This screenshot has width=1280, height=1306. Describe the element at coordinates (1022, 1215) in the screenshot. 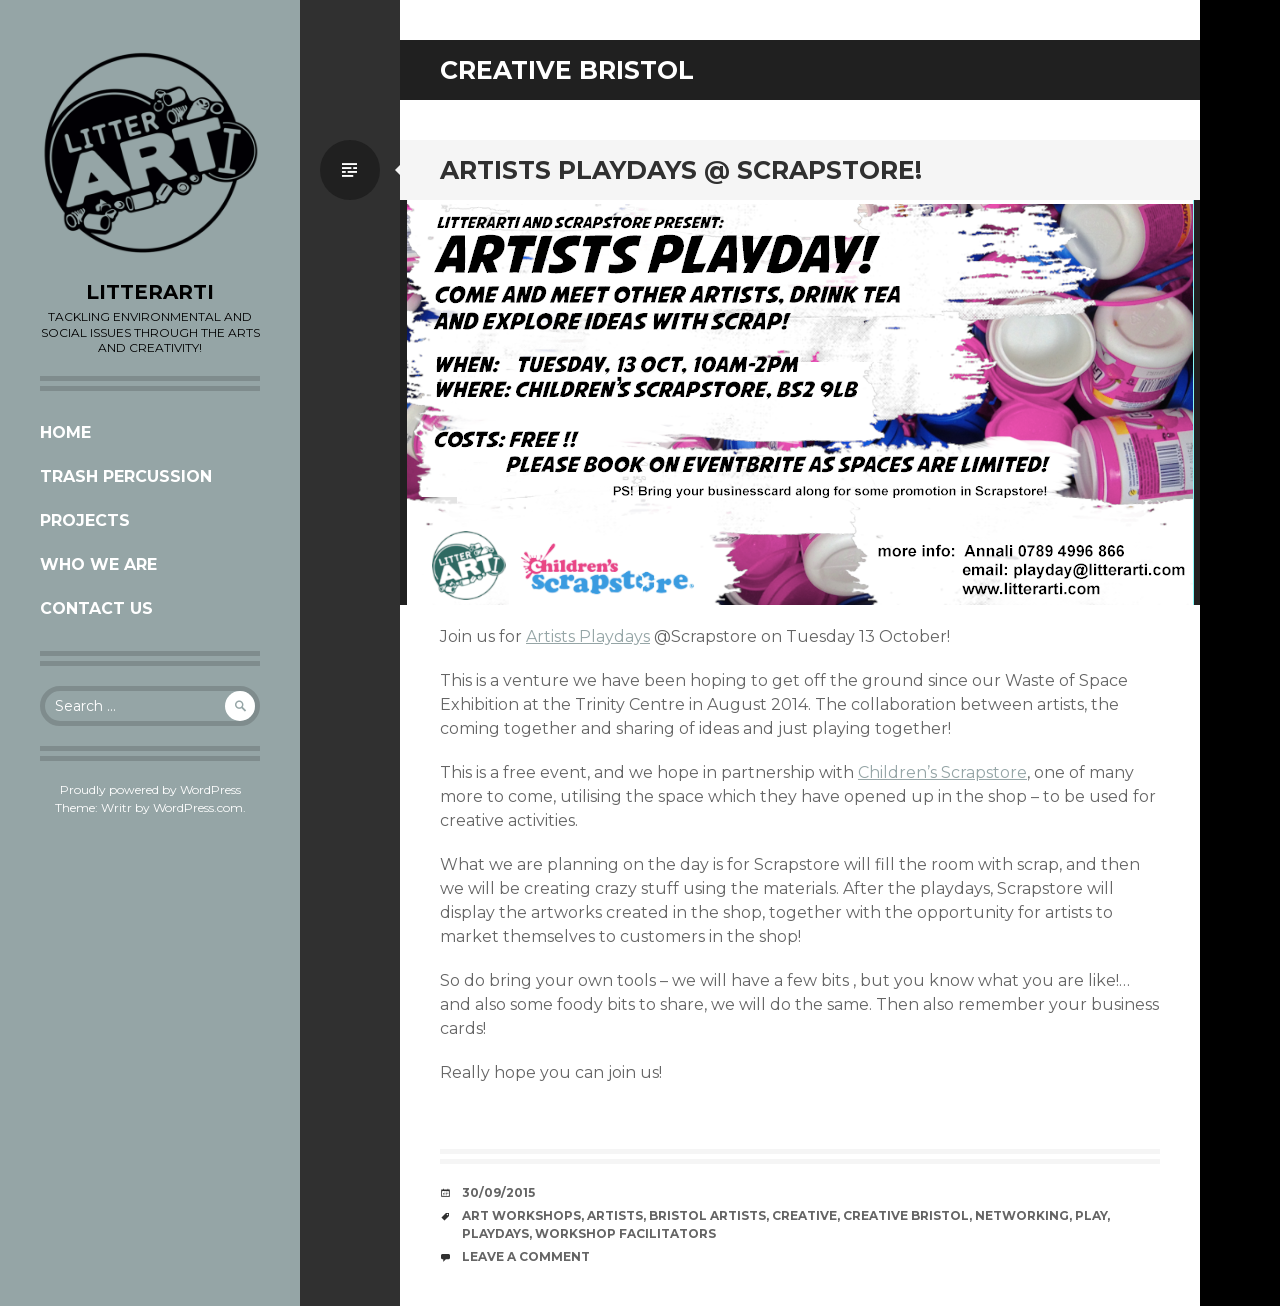

I see `networking` at that location.